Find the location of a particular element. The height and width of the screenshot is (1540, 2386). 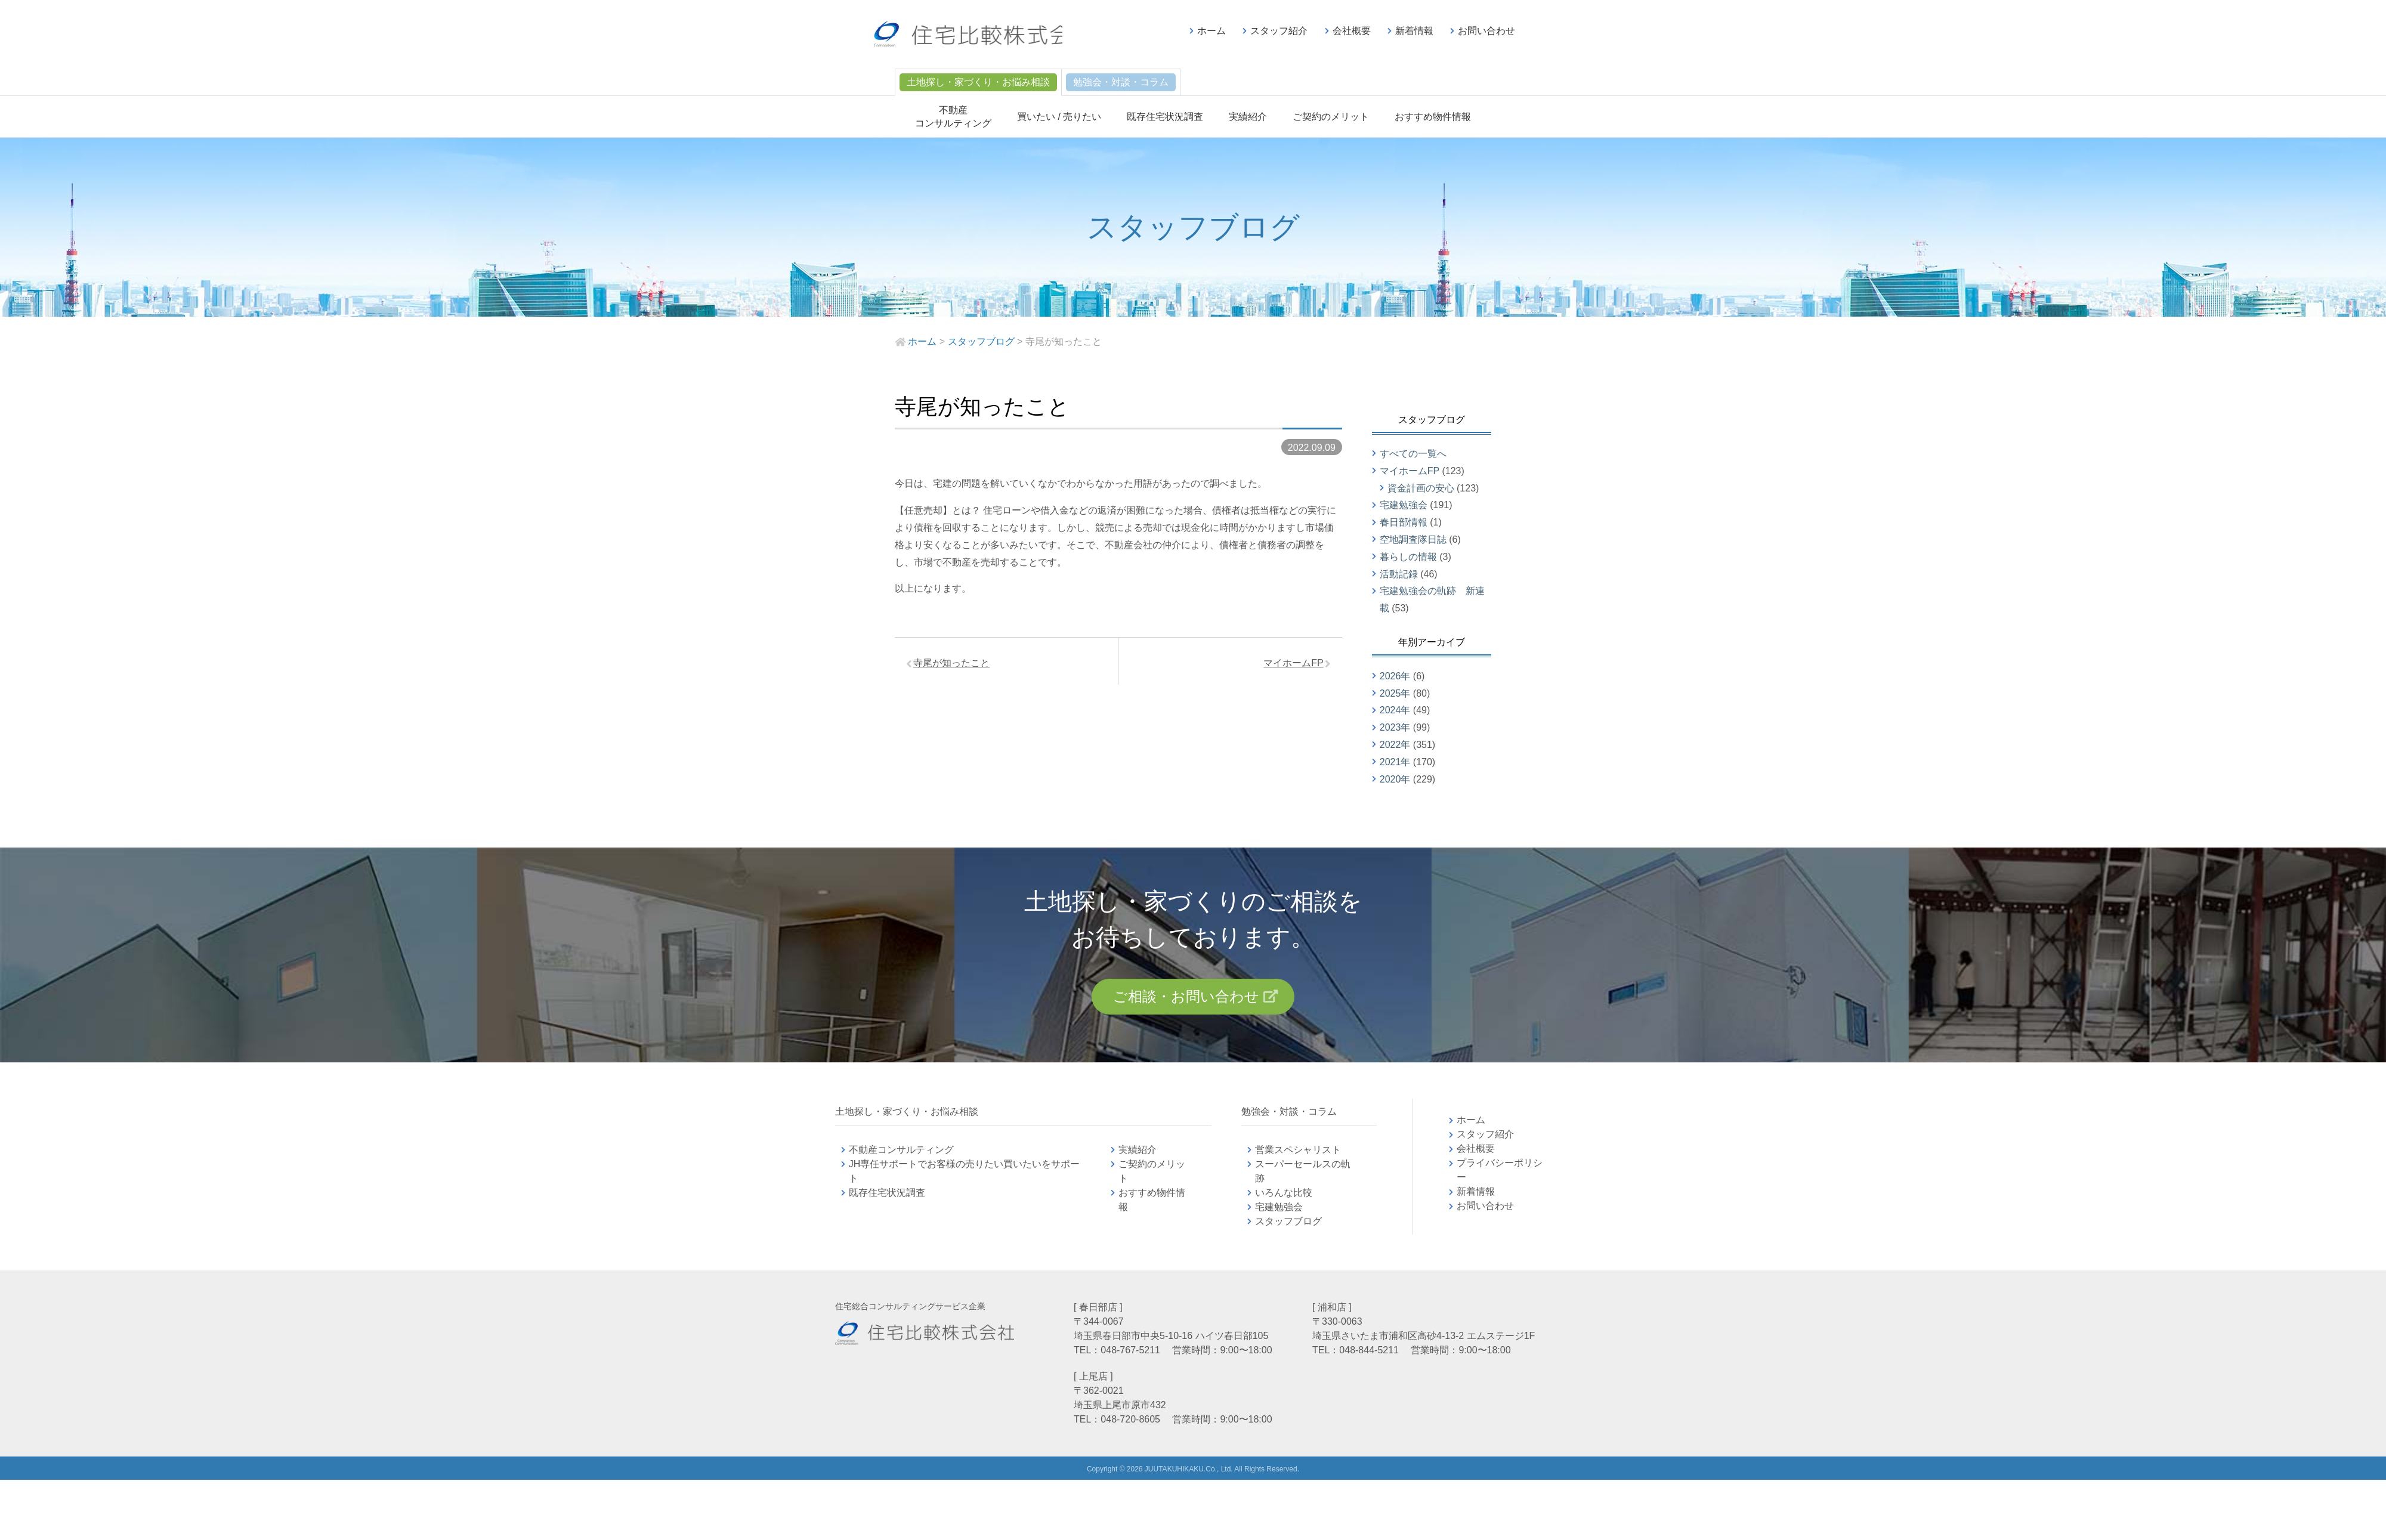

空地調査隊日誌 is located at coordinates (1413, 539).